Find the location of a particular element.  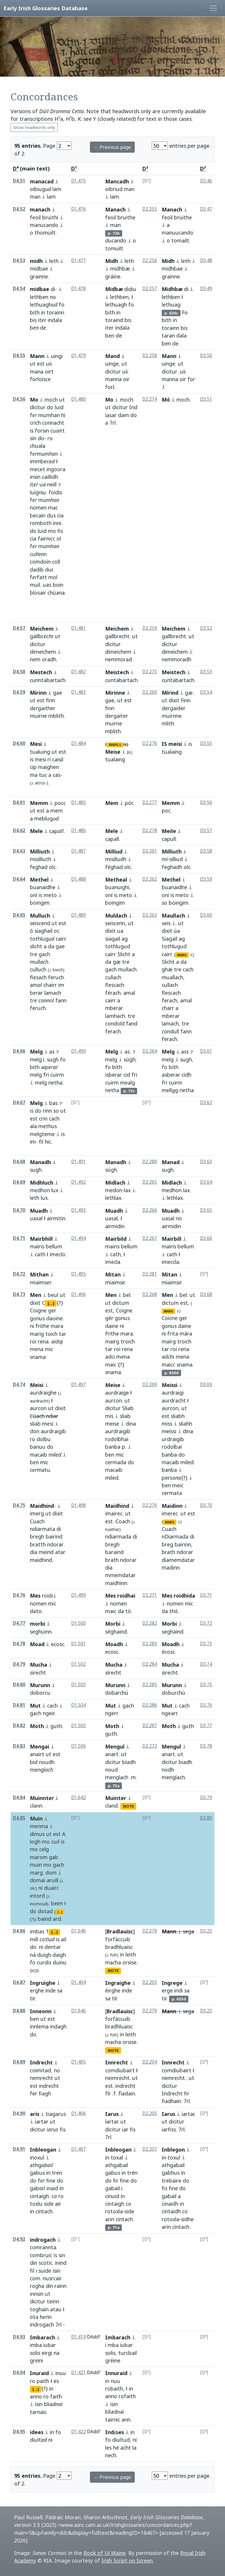

D2.265 is located at coordinates (149, 1182).